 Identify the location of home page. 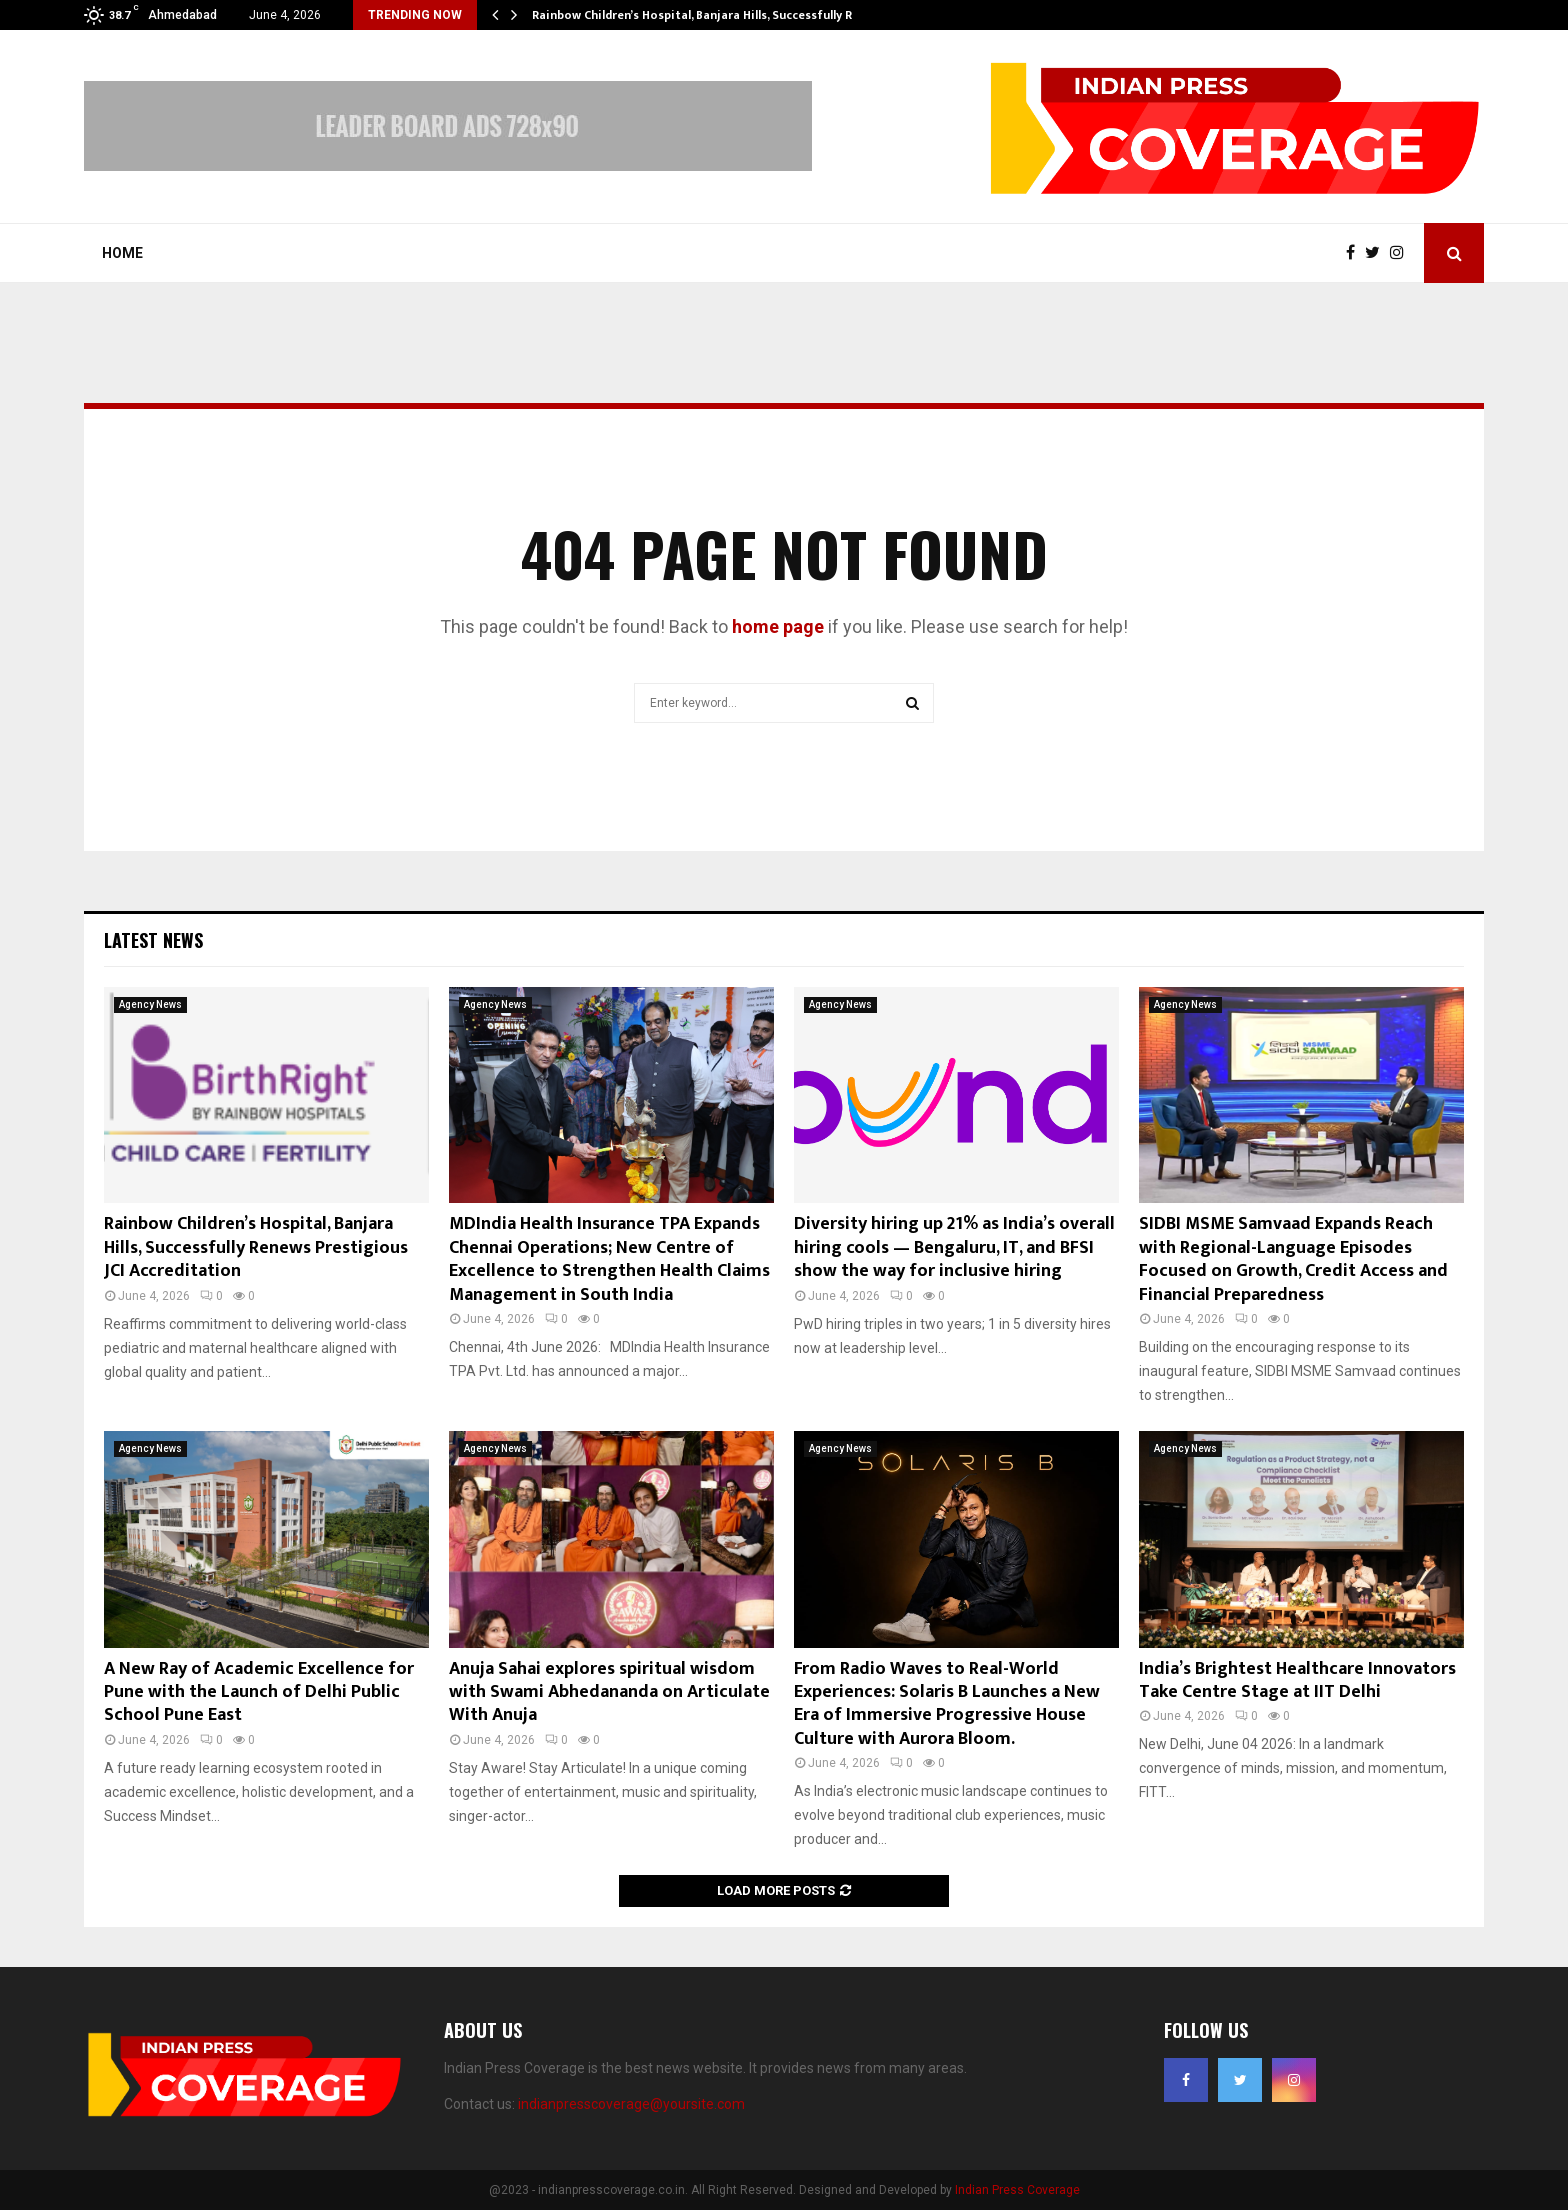
(778, 626).